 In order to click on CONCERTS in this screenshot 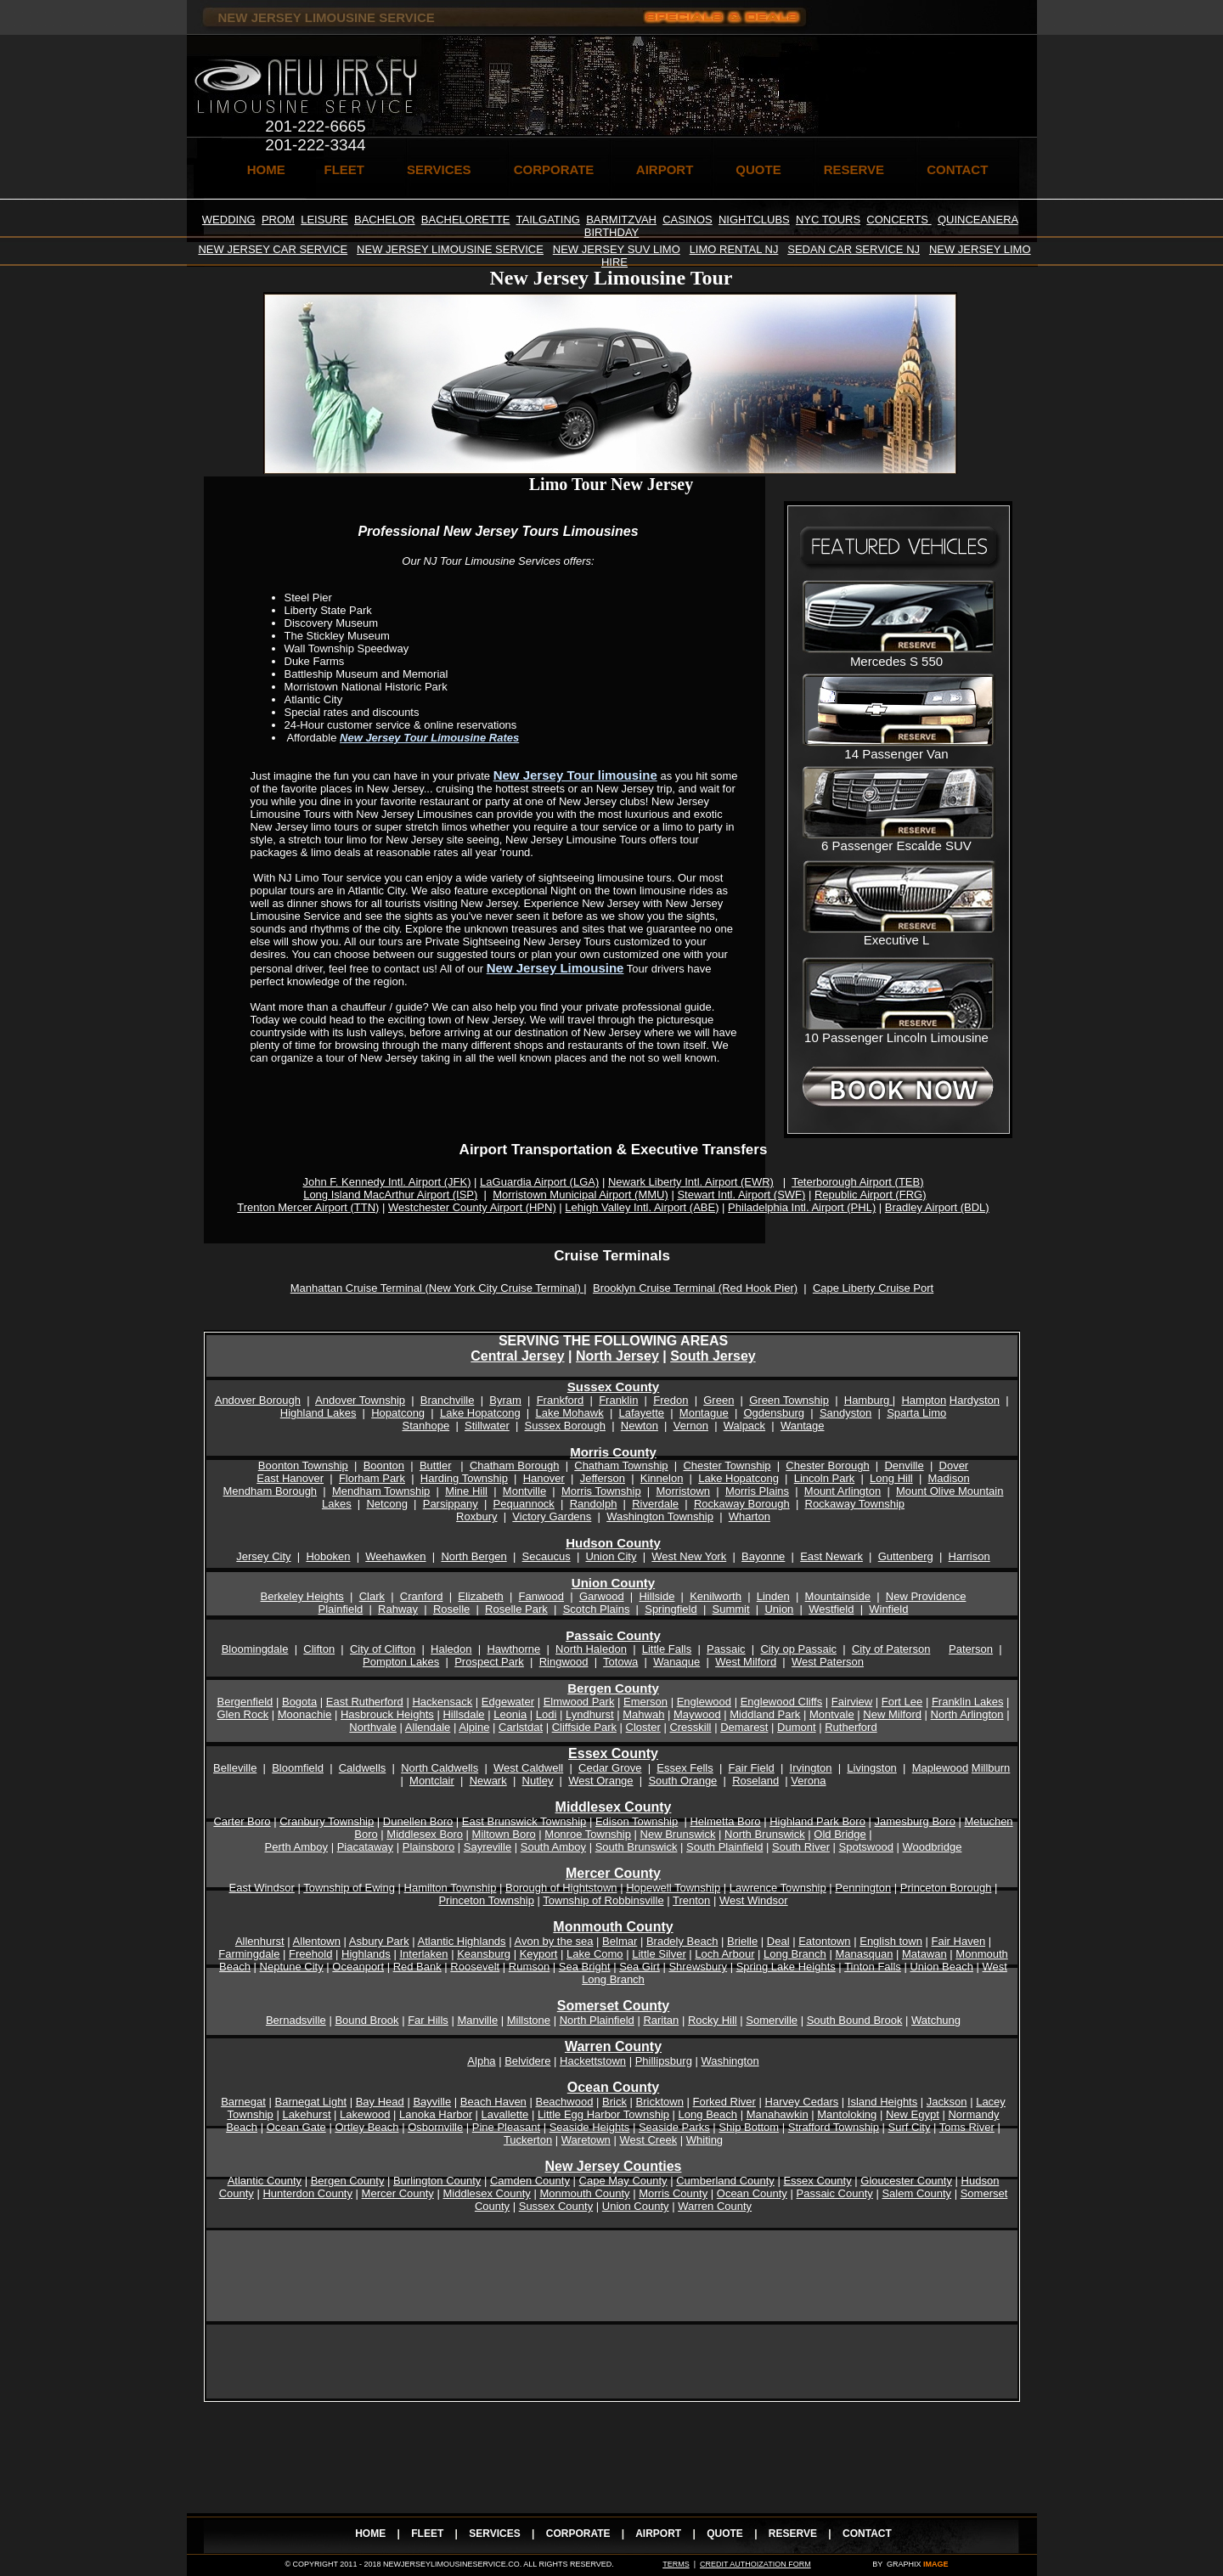, I will do `click(898, 219)`.